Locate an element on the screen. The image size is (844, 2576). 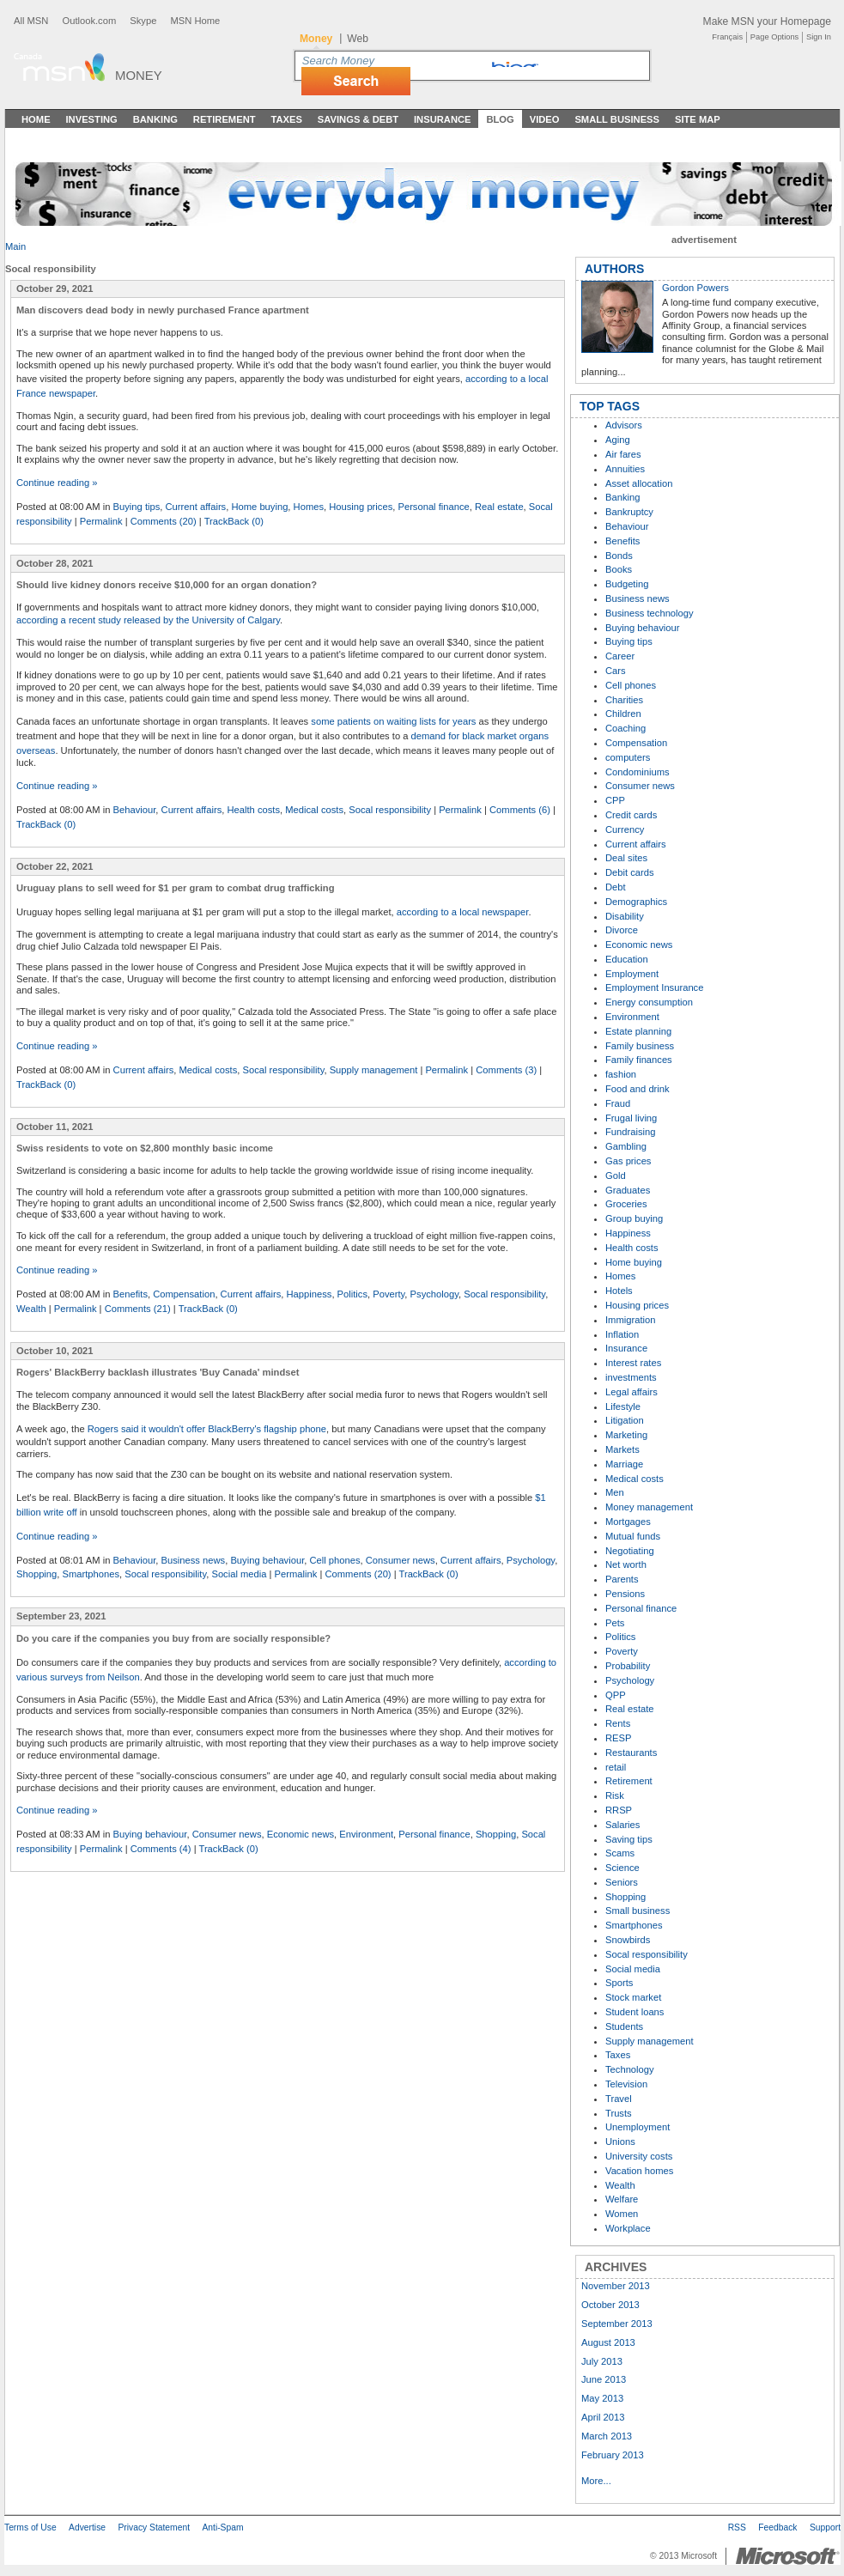
Saving tips is located at coordinates (629, 1839).